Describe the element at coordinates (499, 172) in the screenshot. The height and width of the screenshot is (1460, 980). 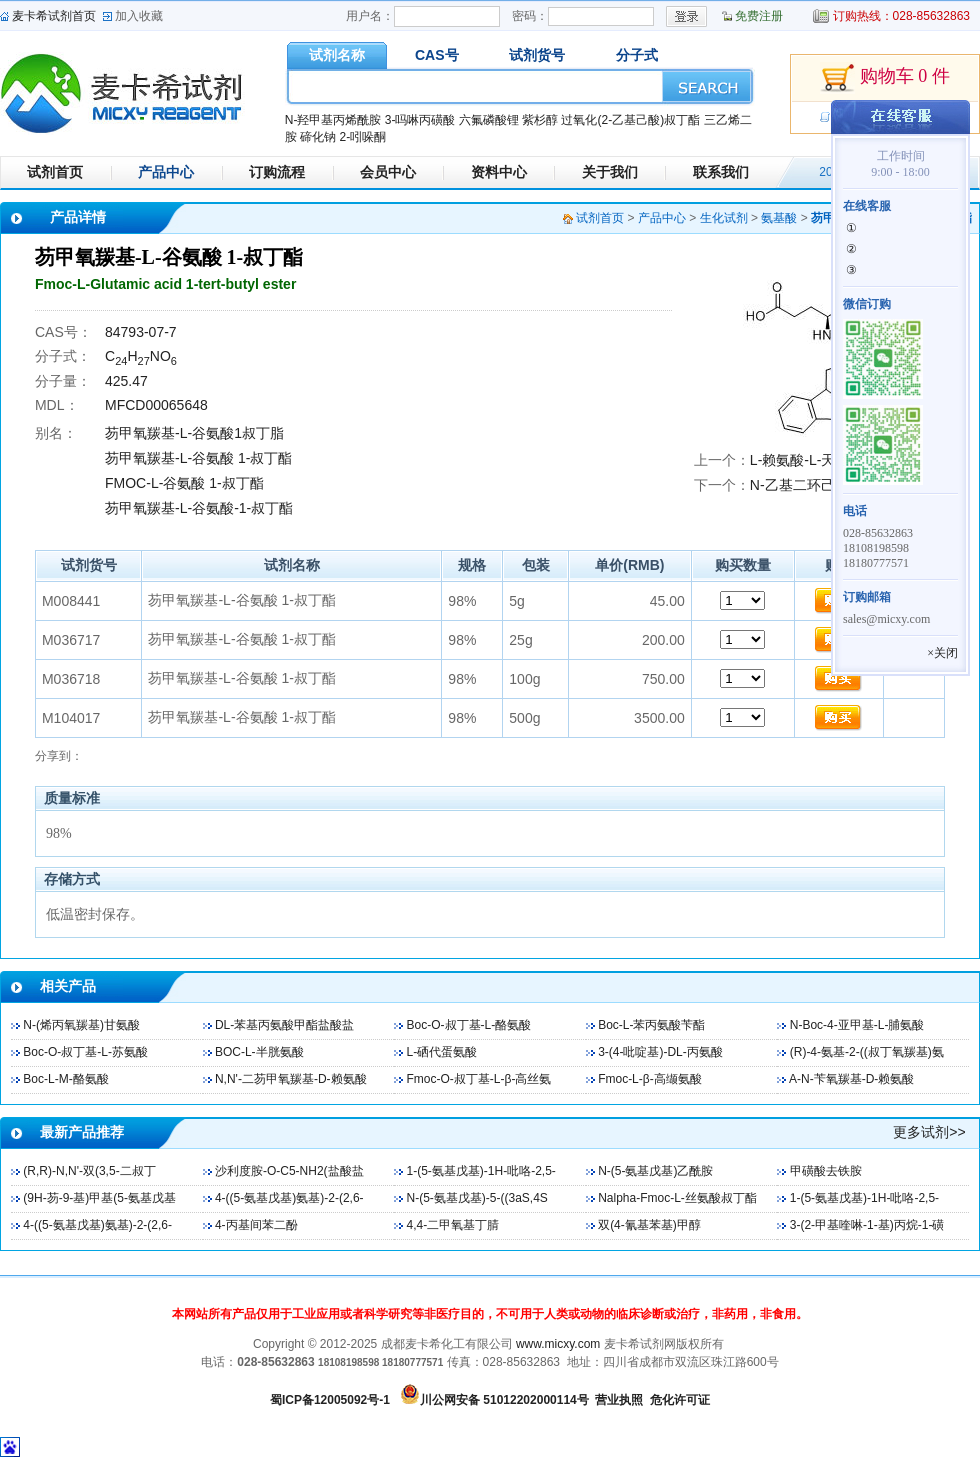
I see `资料中心` at that location.